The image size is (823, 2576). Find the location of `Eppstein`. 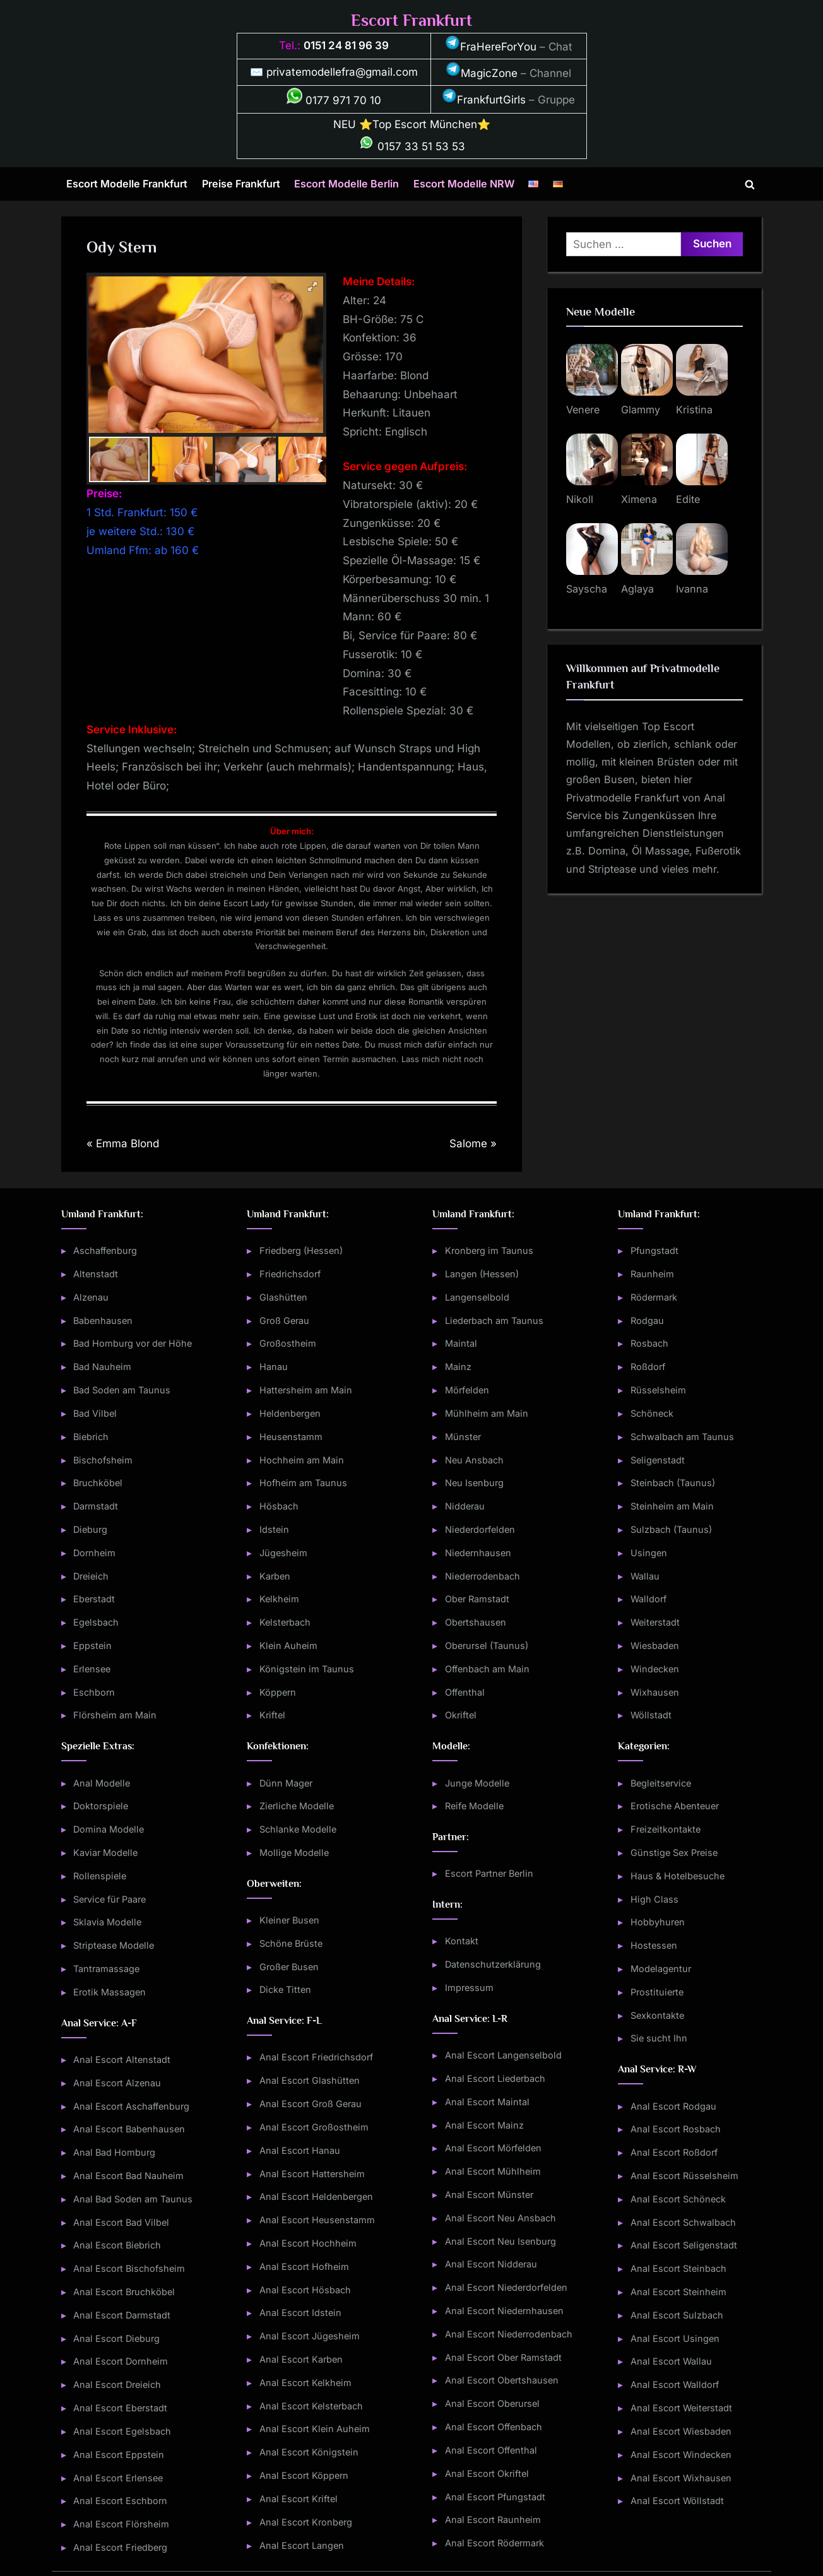

Eppstein is located at coordinates (92, 1645).